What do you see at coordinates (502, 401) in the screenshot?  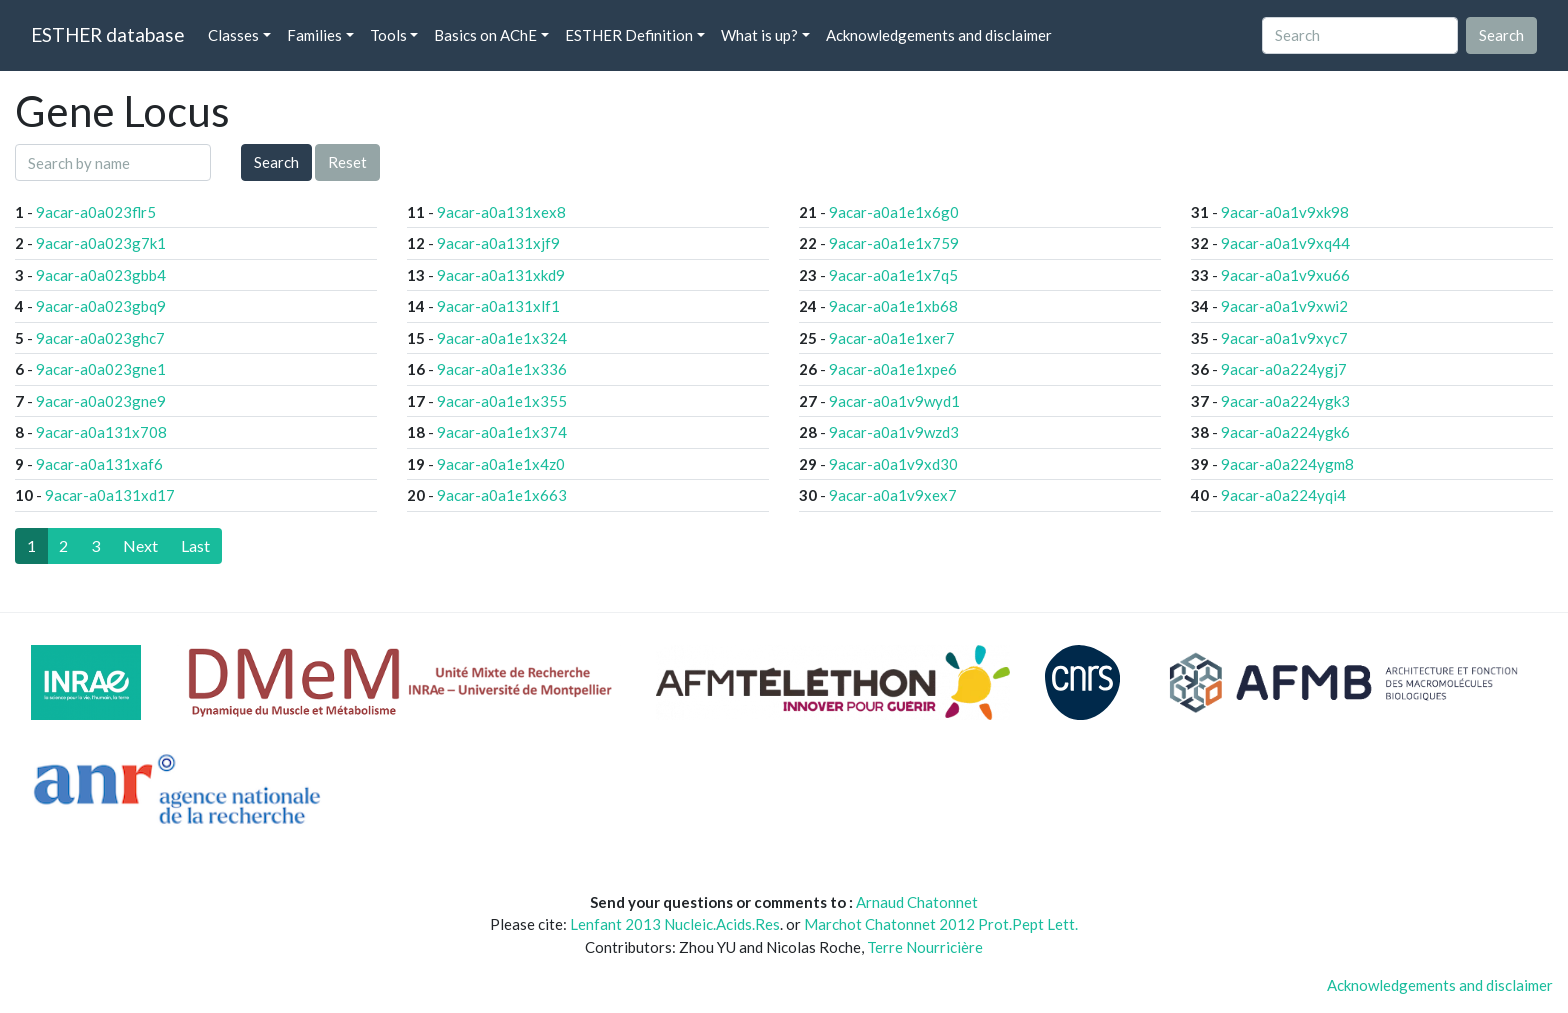 I see `9acar-a0a1e1x355` at bounding box center [502, 401].